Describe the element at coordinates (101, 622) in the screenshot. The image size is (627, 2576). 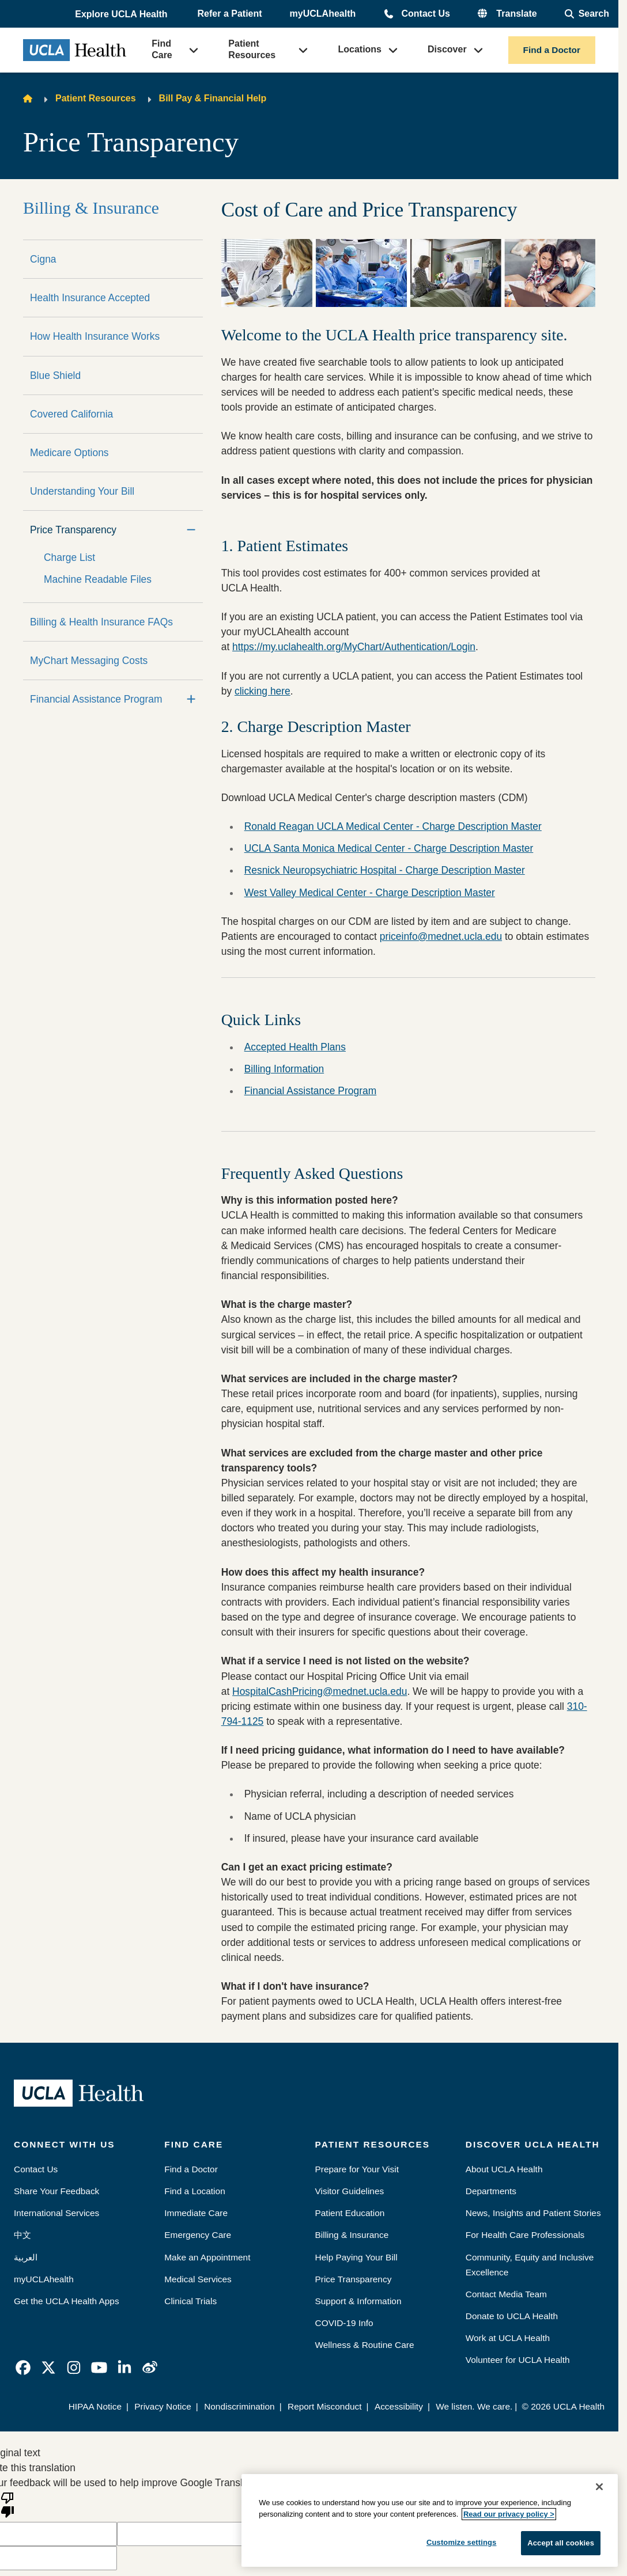
I see `Billing & Health Insurance FAQs` at that location.